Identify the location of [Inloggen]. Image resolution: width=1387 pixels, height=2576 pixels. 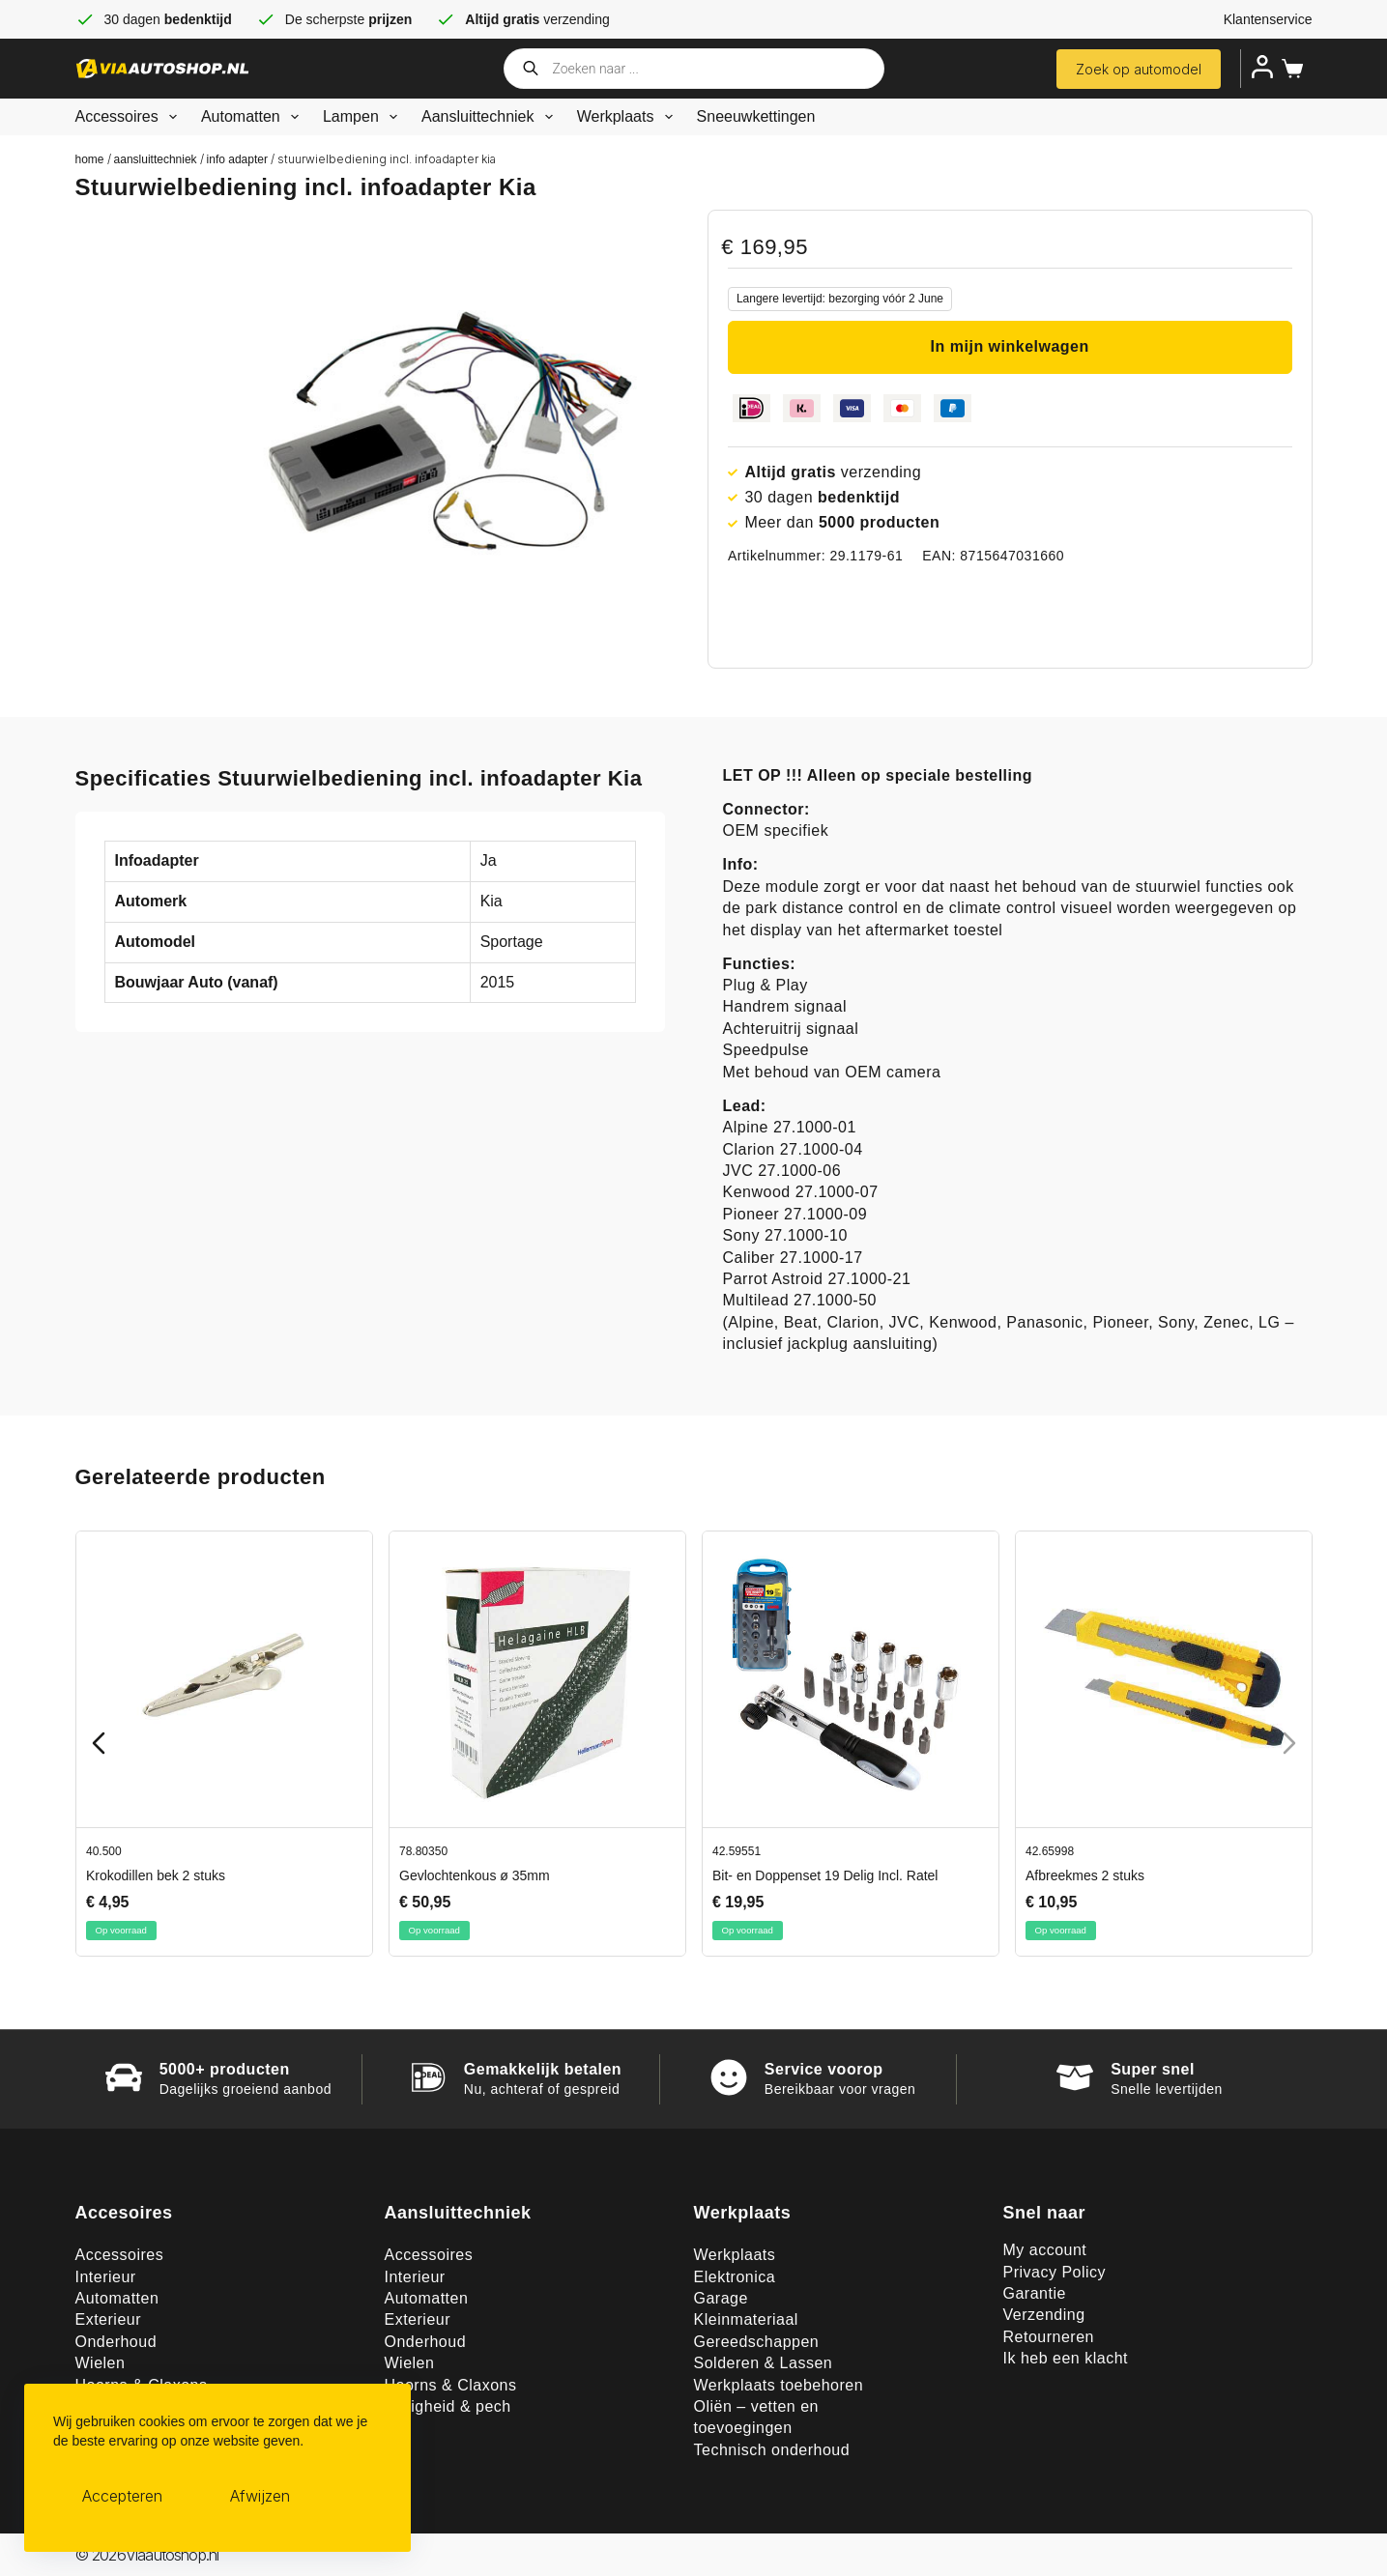
(1262, 66).